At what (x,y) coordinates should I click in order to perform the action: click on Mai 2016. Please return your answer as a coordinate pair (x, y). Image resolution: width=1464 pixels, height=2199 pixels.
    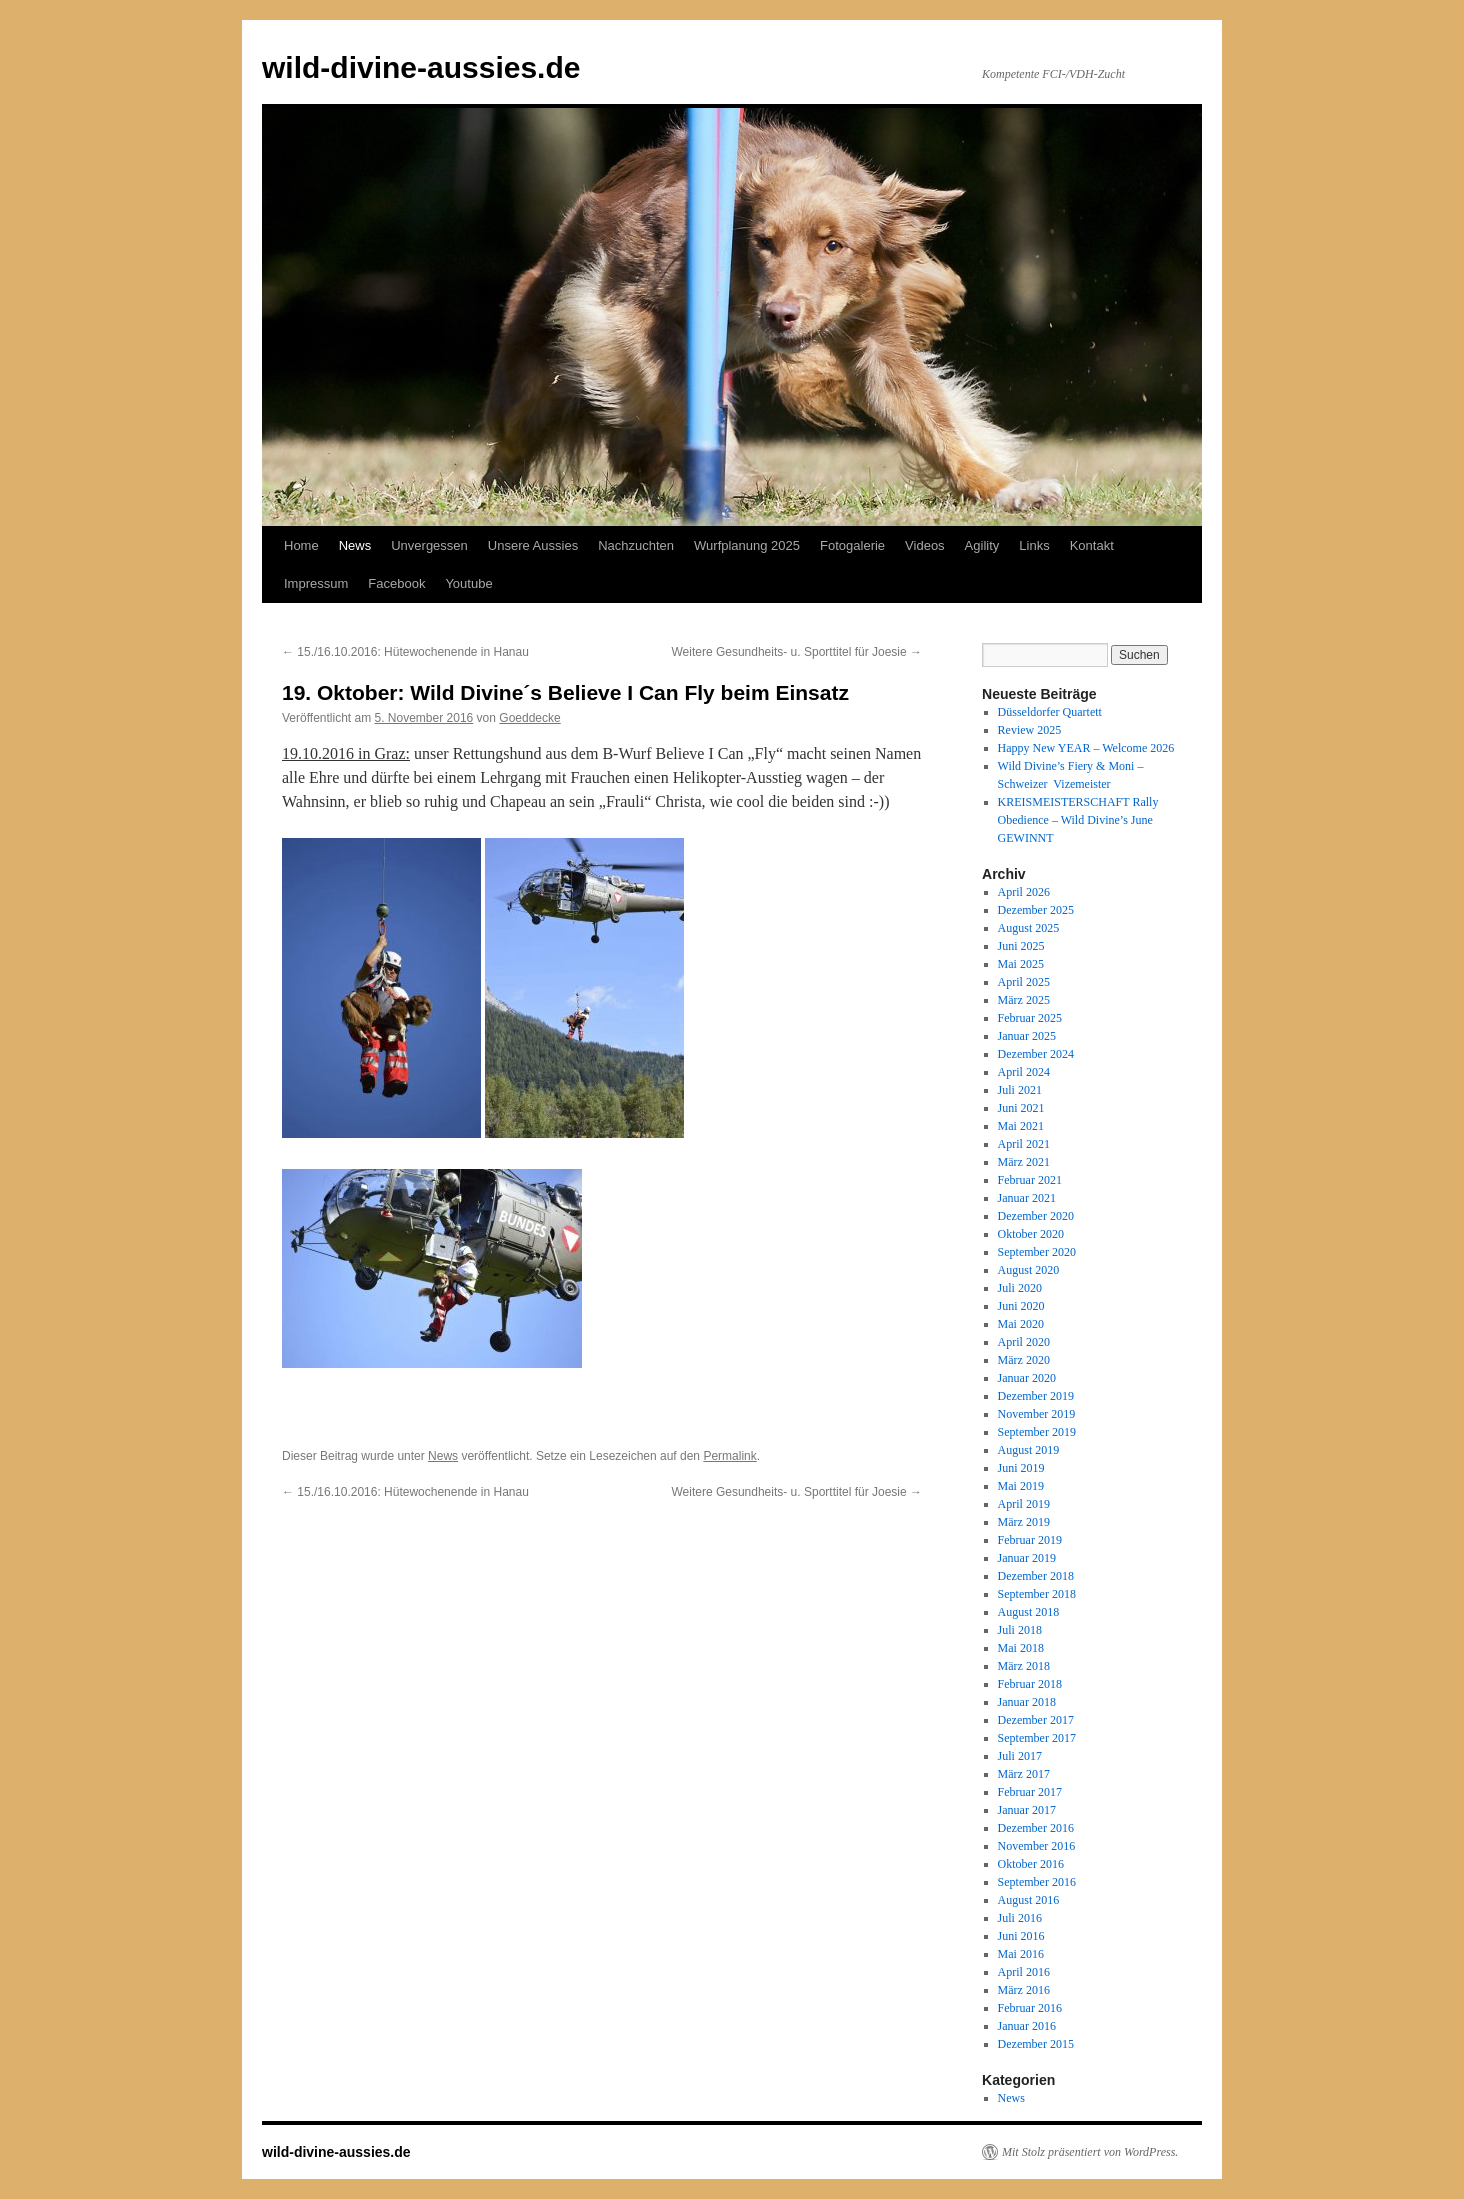
    Looking at the image, I should click on (1021, 1954).